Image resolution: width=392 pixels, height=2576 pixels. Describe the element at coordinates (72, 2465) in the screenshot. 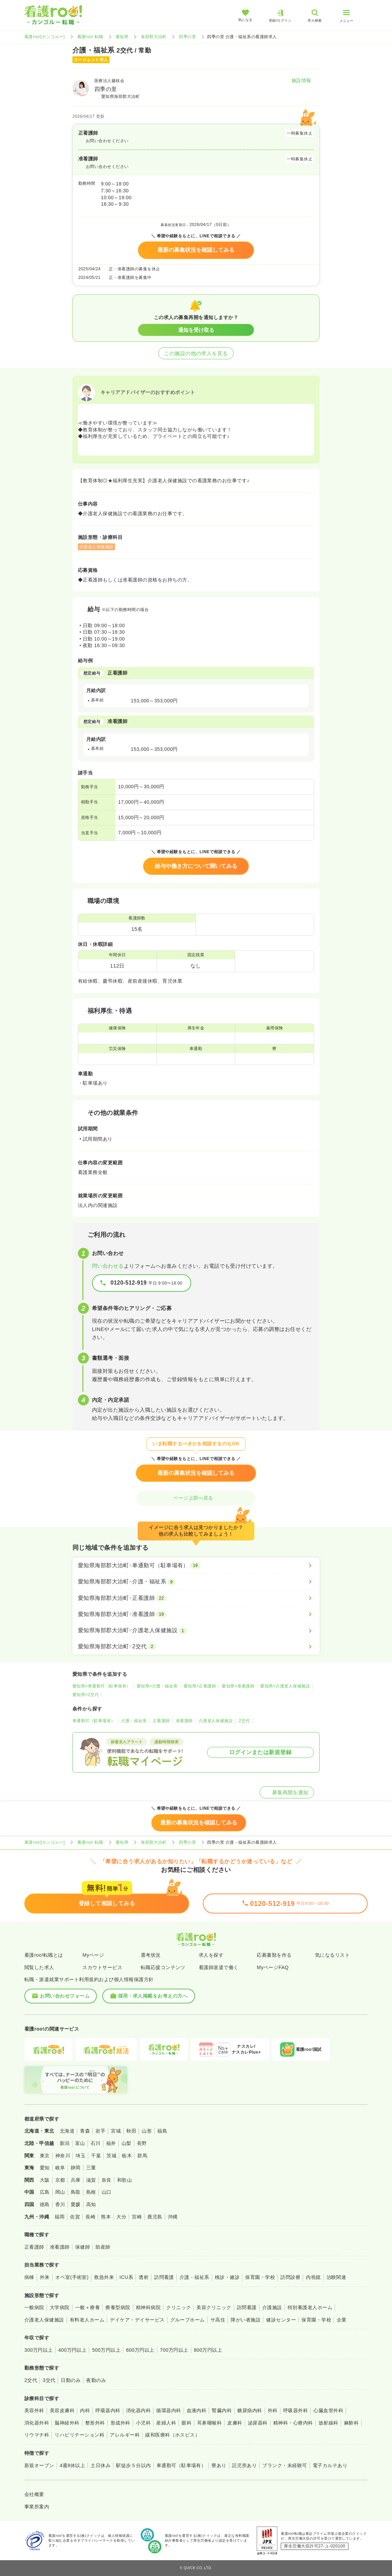

I see `4週8休以上` at that location.